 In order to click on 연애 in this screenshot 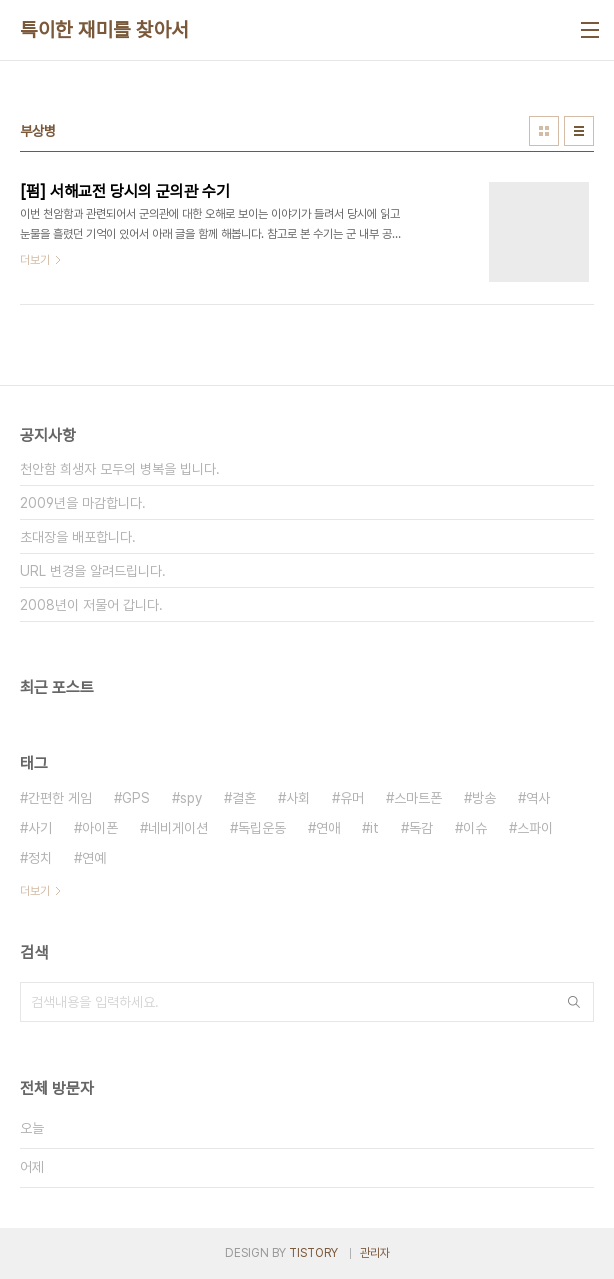, I will do `click(328, 828)`.